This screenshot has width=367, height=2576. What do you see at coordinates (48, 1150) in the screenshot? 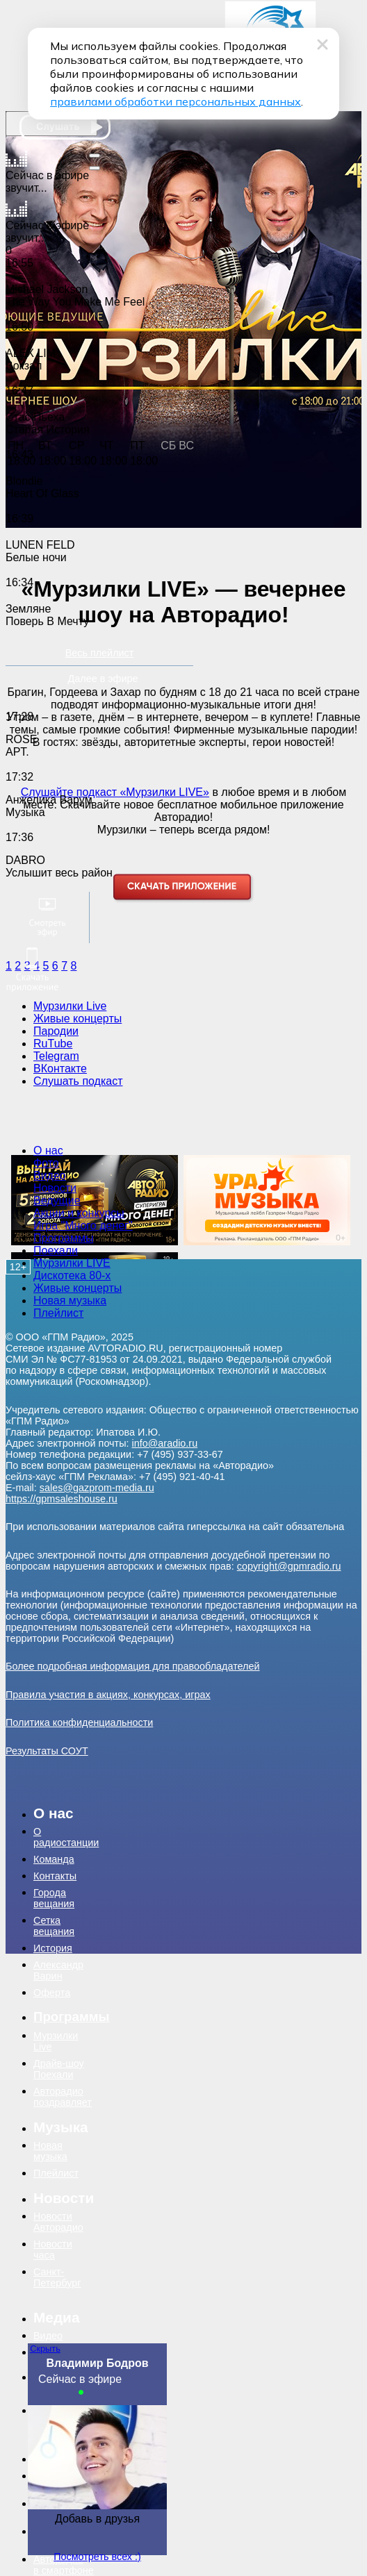
I see `О нас` at bounding box center [48, 1150].